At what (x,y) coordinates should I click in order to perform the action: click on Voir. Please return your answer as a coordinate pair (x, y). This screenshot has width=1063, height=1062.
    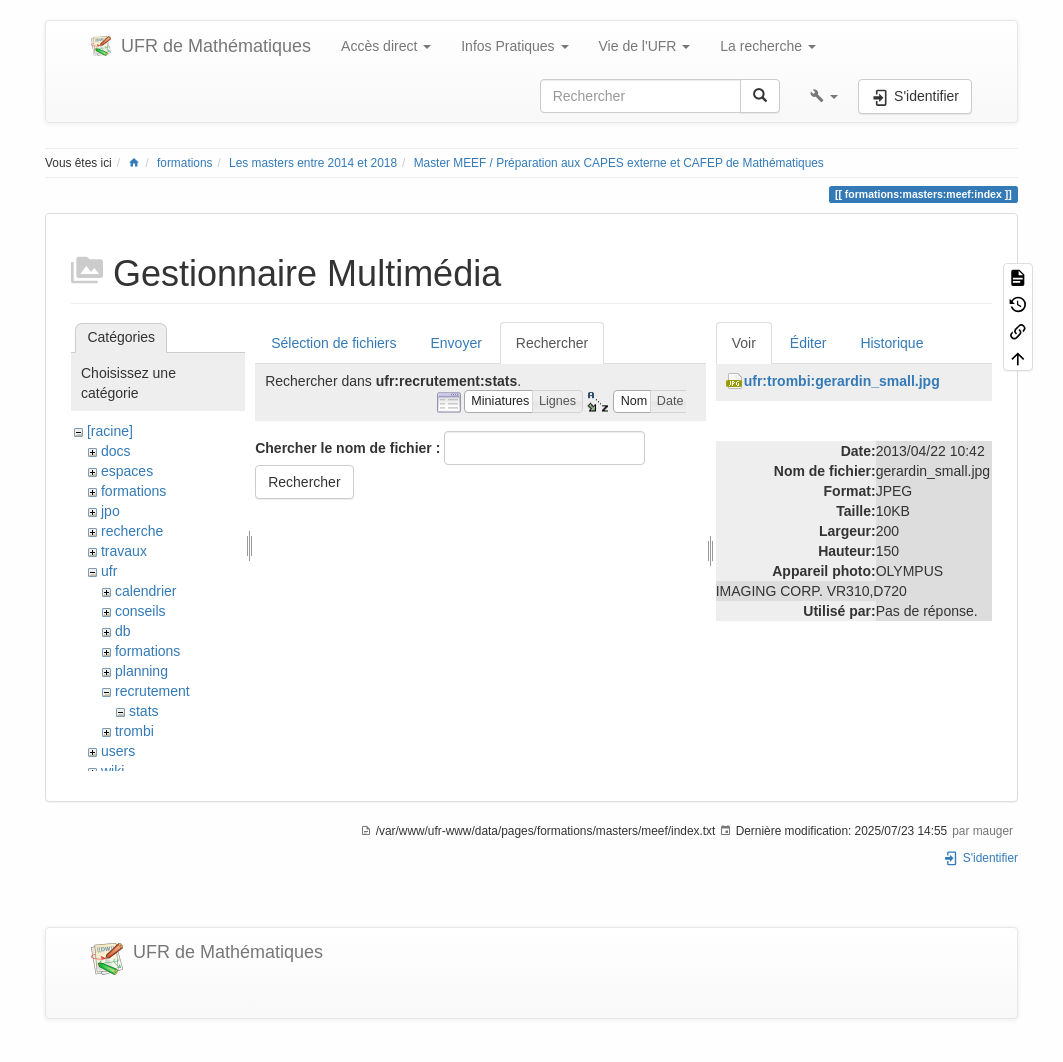
    Looking at the image, I should click on (744, 343).